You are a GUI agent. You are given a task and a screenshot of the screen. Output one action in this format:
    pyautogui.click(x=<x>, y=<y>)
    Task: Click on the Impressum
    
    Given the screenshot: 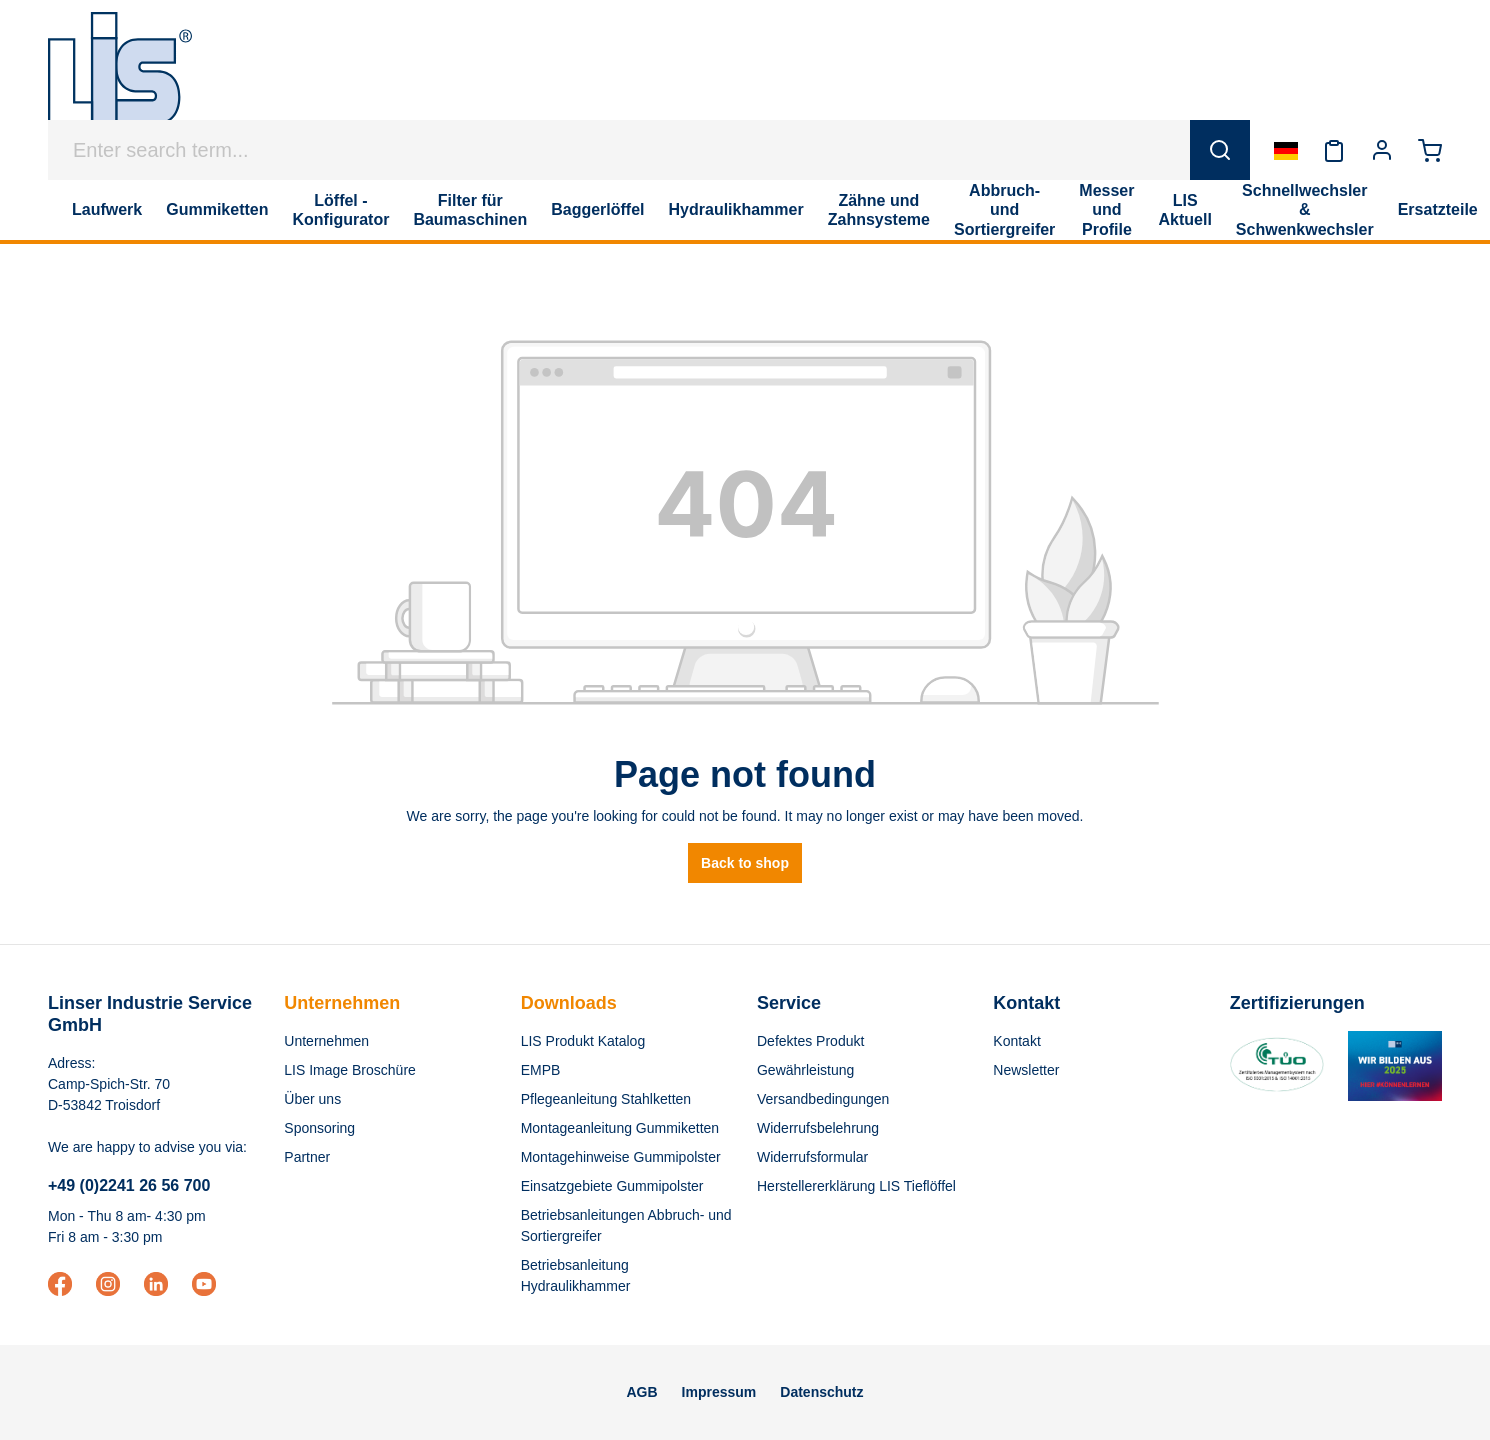 What is the action you would take?
    pyautogui.click(x=719, y=1392)
    